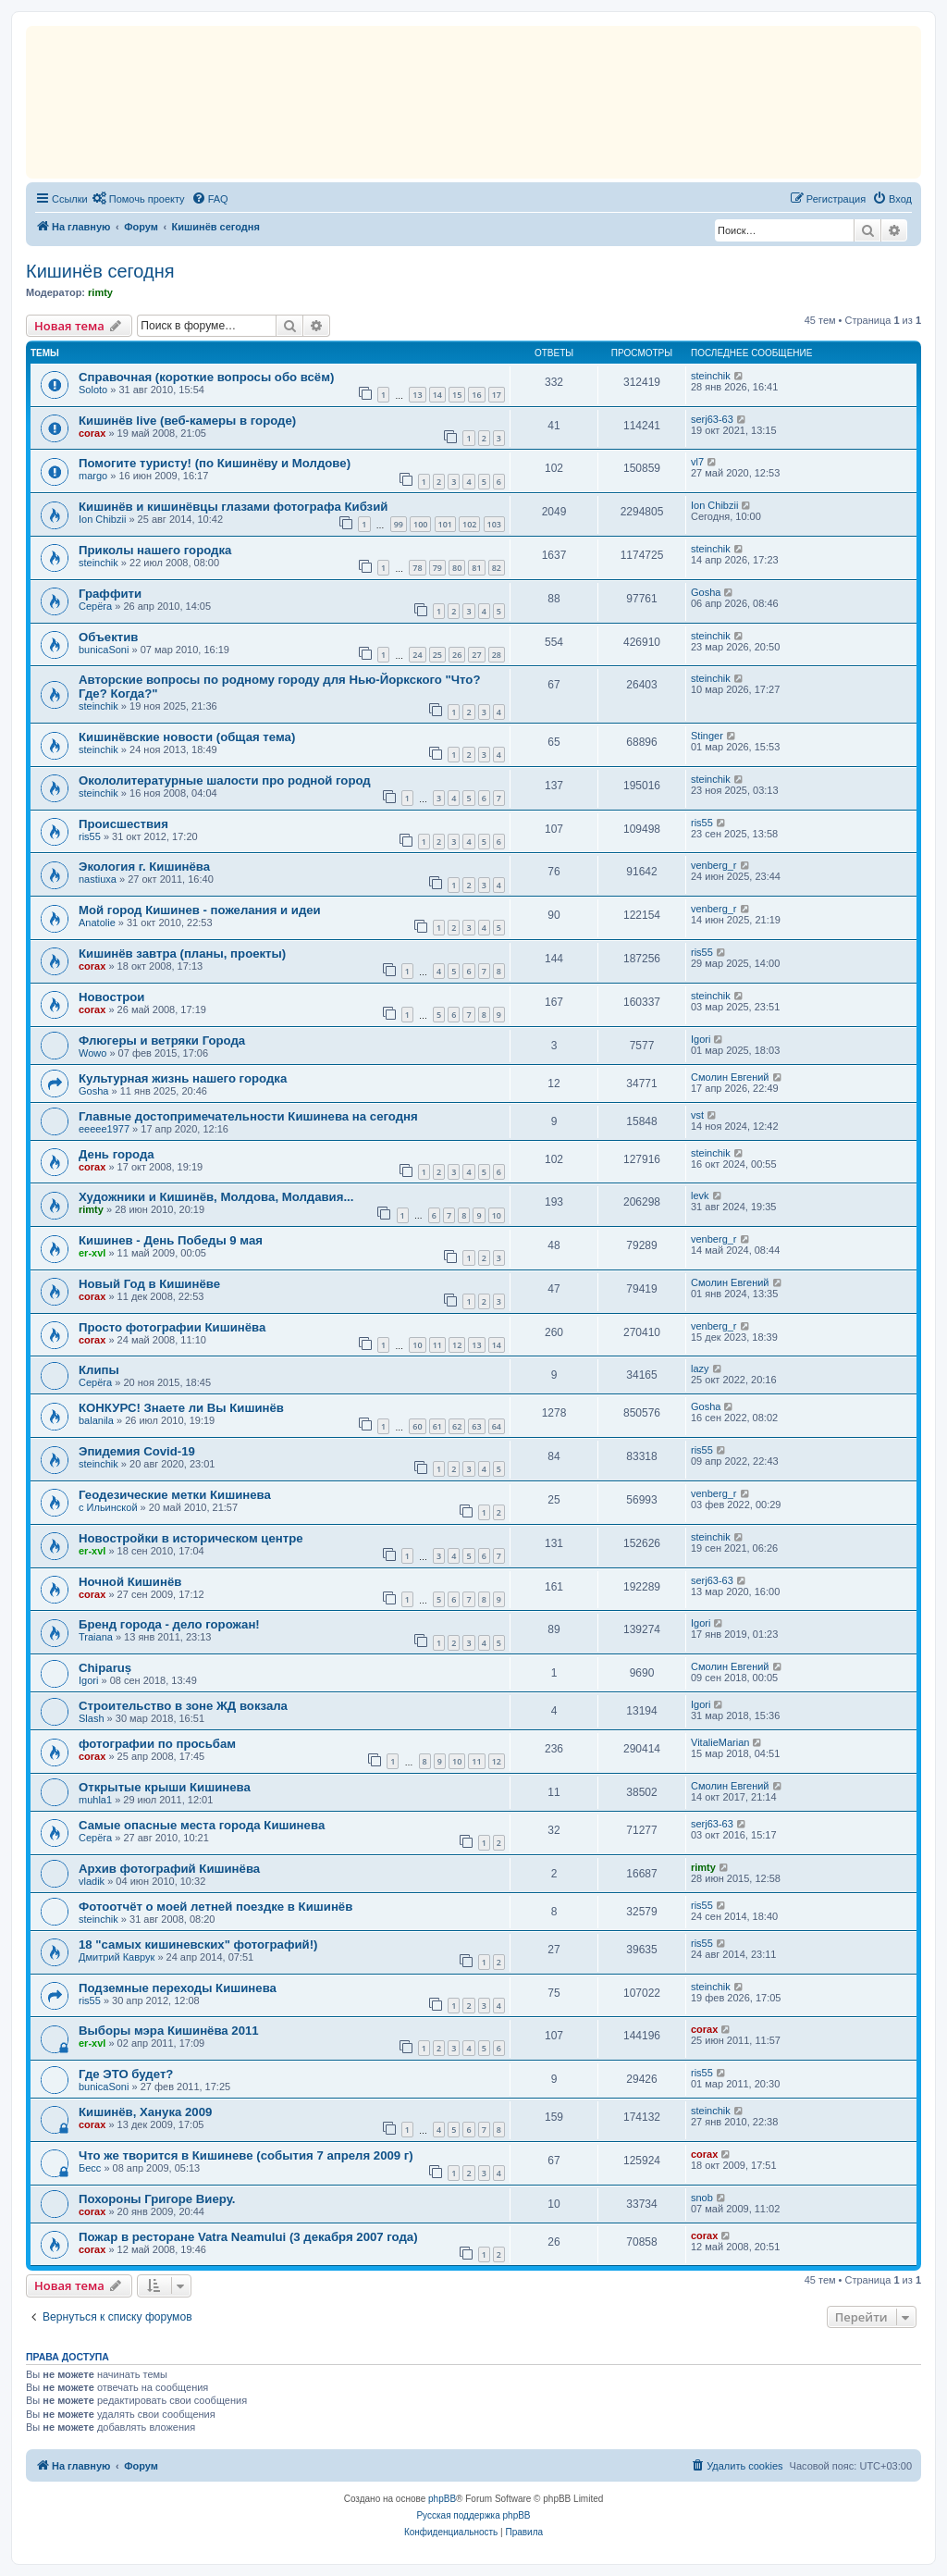 This screenshot has height=2576, width=947. I want to click on Кишинёв, Ханука 2009, so click(145, 2112).